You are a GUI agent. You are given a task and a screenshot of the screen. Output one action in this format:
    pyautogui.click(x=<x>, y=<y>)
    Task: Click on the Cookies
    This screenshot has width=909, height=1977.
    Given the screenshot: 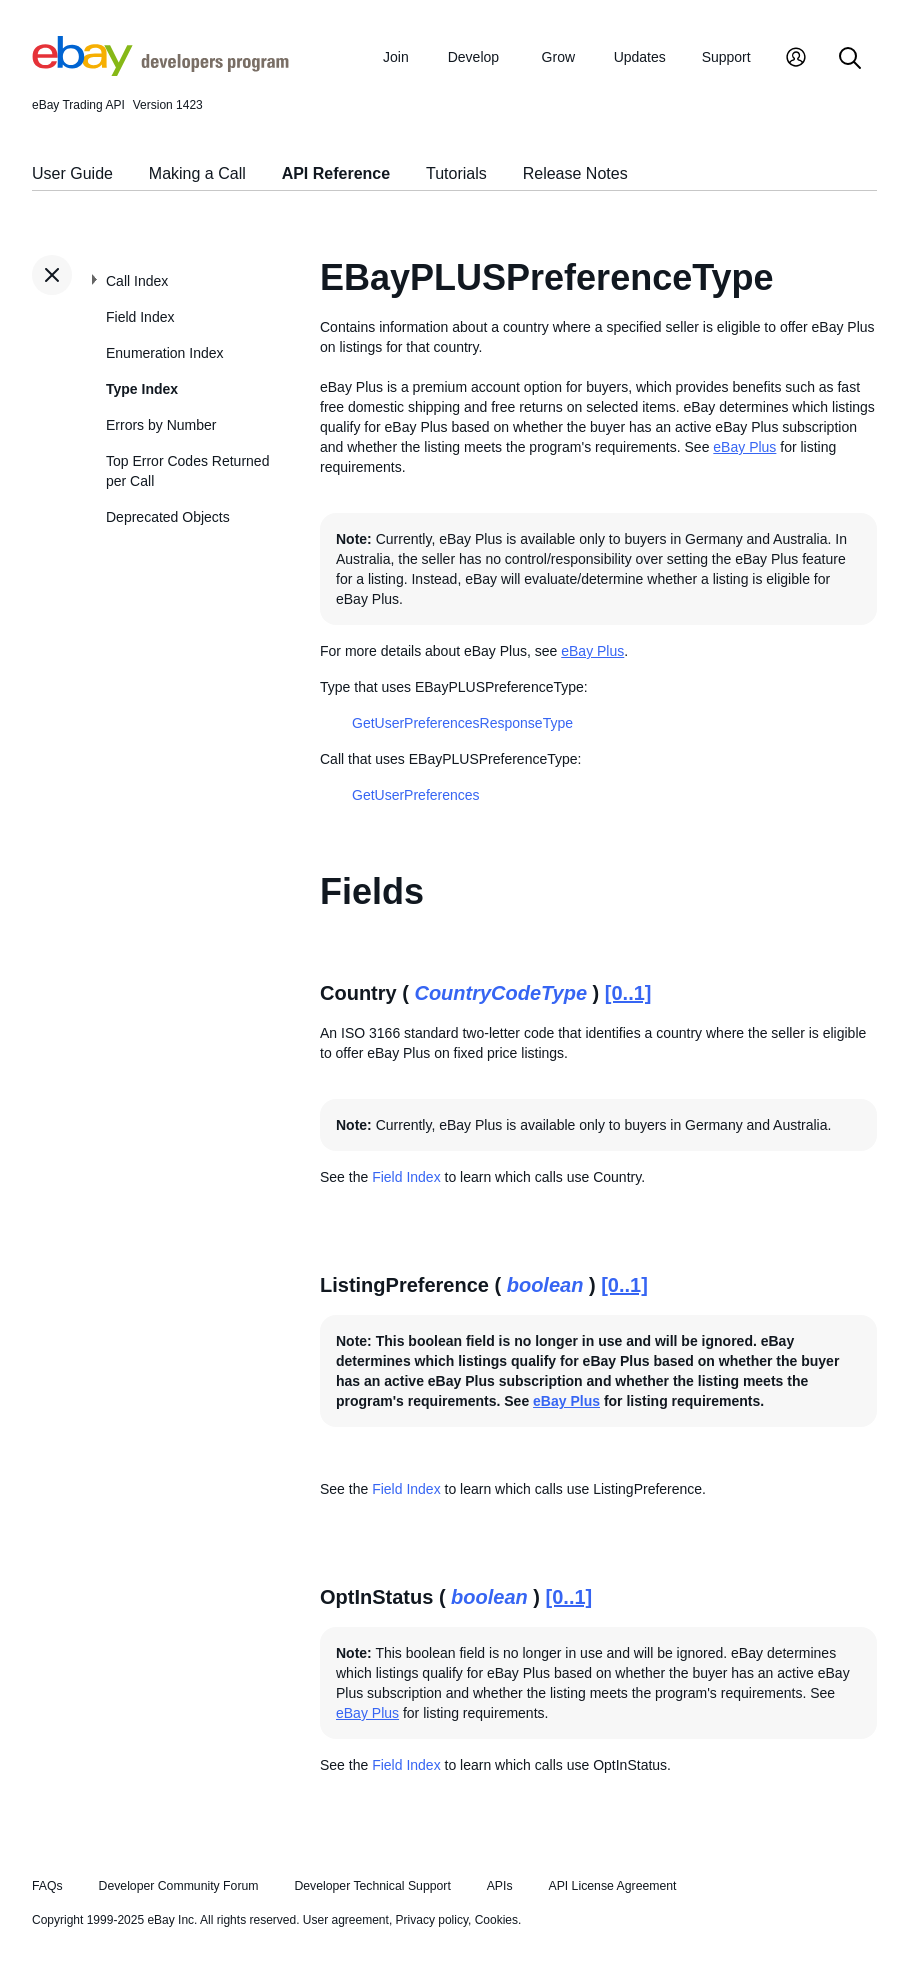 What is the action you would take?
    pyautogui.click(x=496, y=1920)
    